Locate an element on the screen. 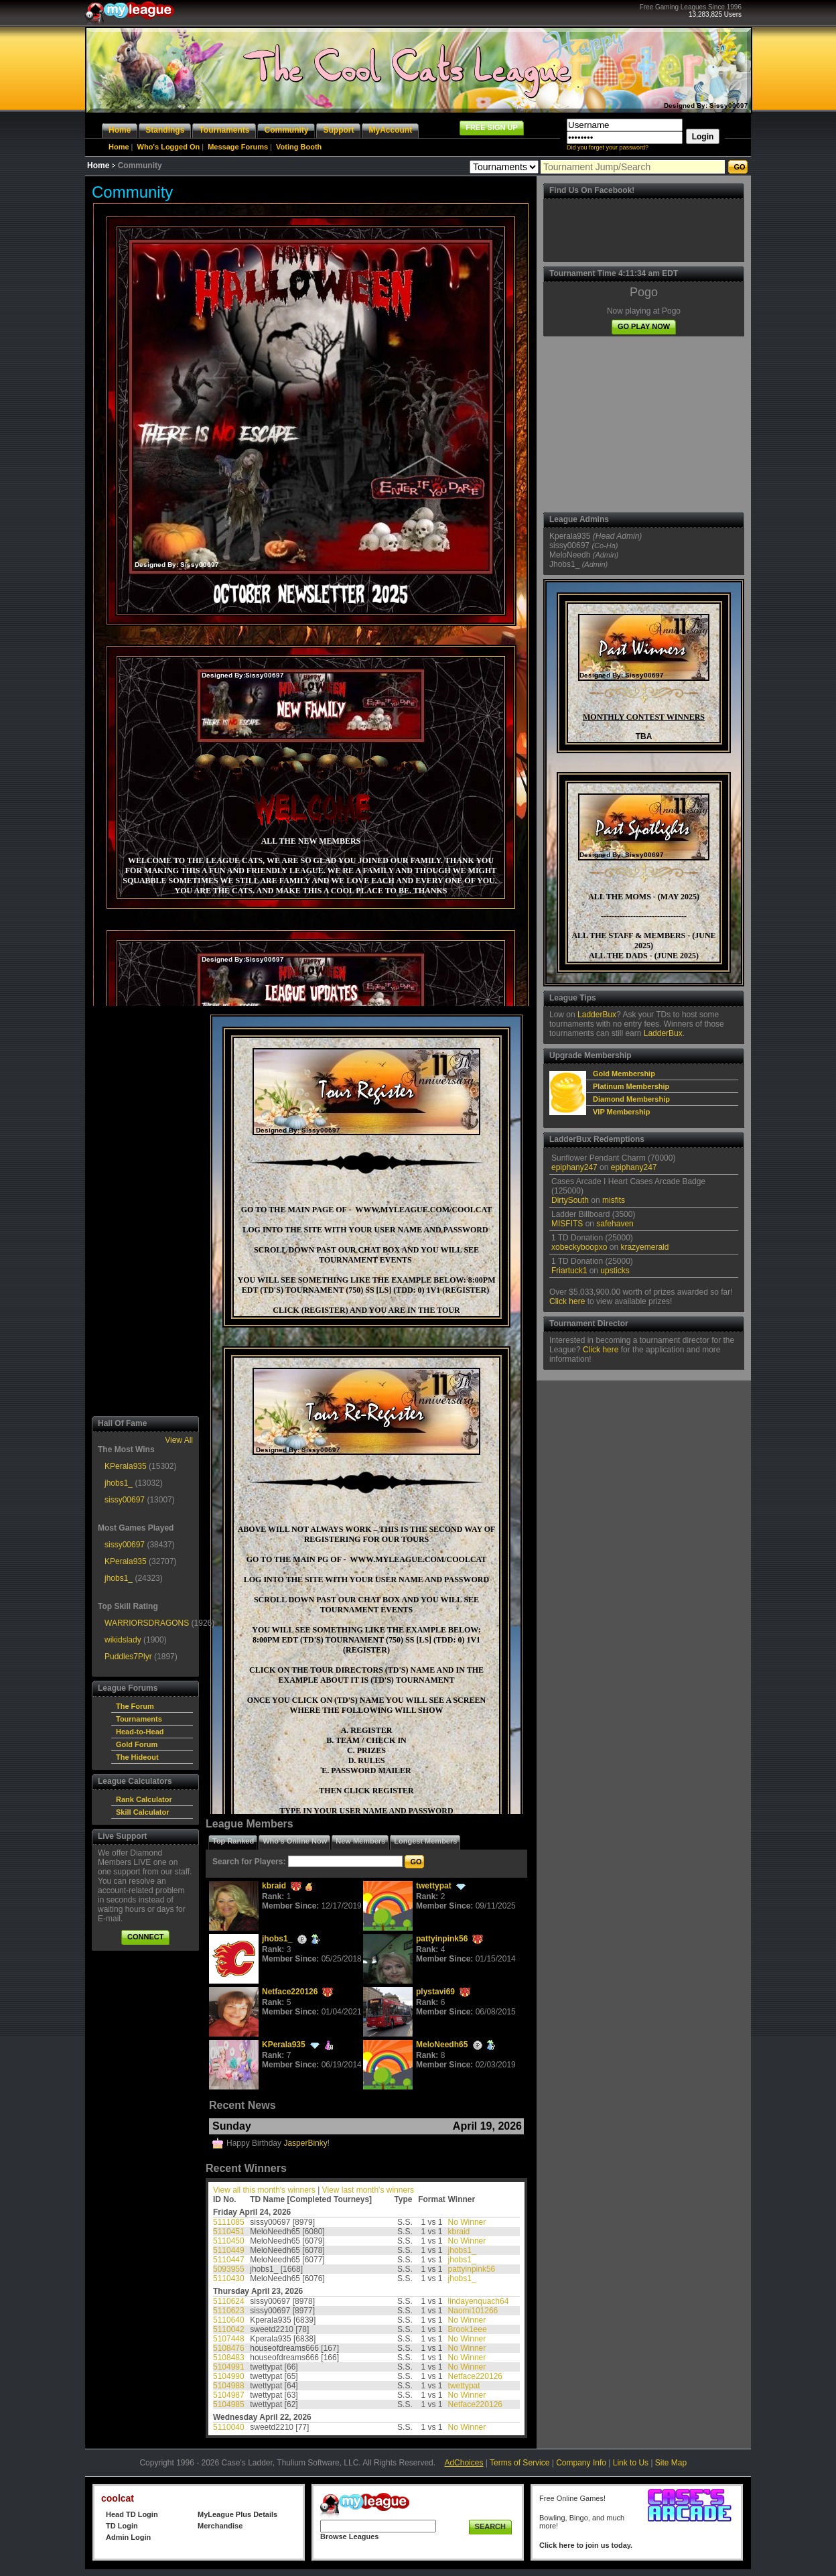  MISFITS is located at coordinates (567, 1223).